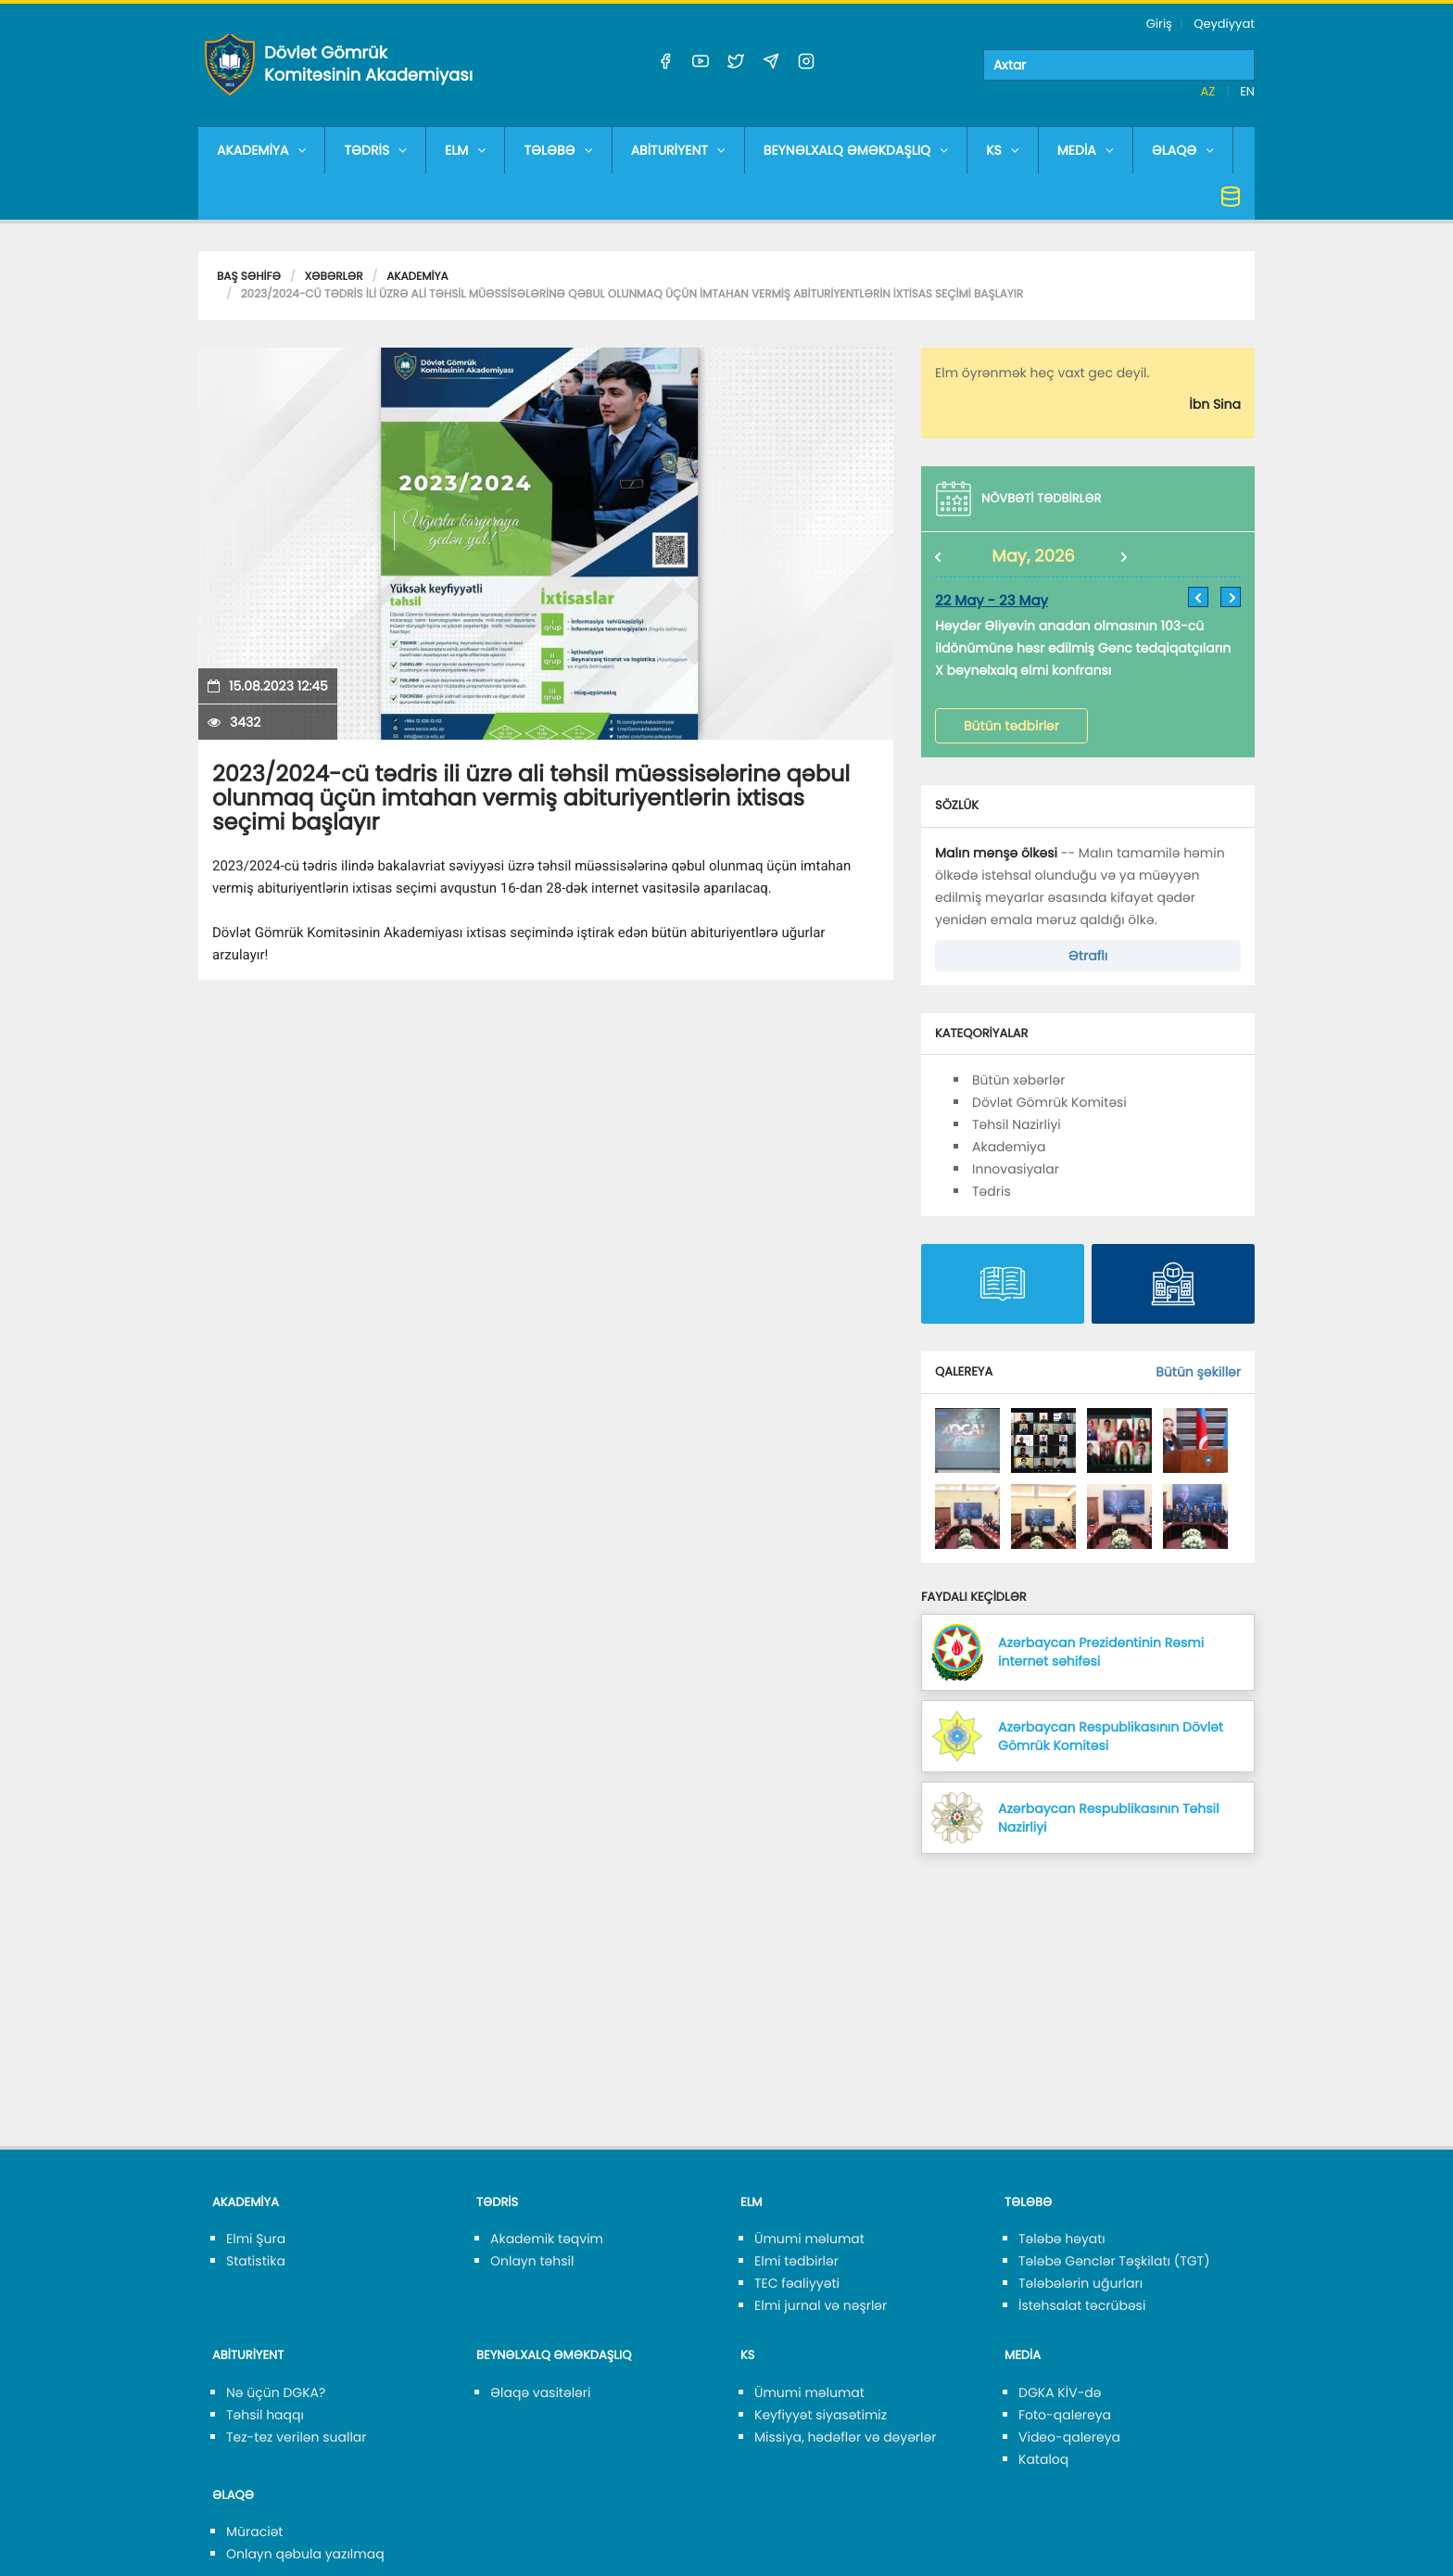 The image size is (1453, 2576). Describe the element at coordinates (1011, 726) in the screenshot. I see `Bütün tədbirlər` at that location.